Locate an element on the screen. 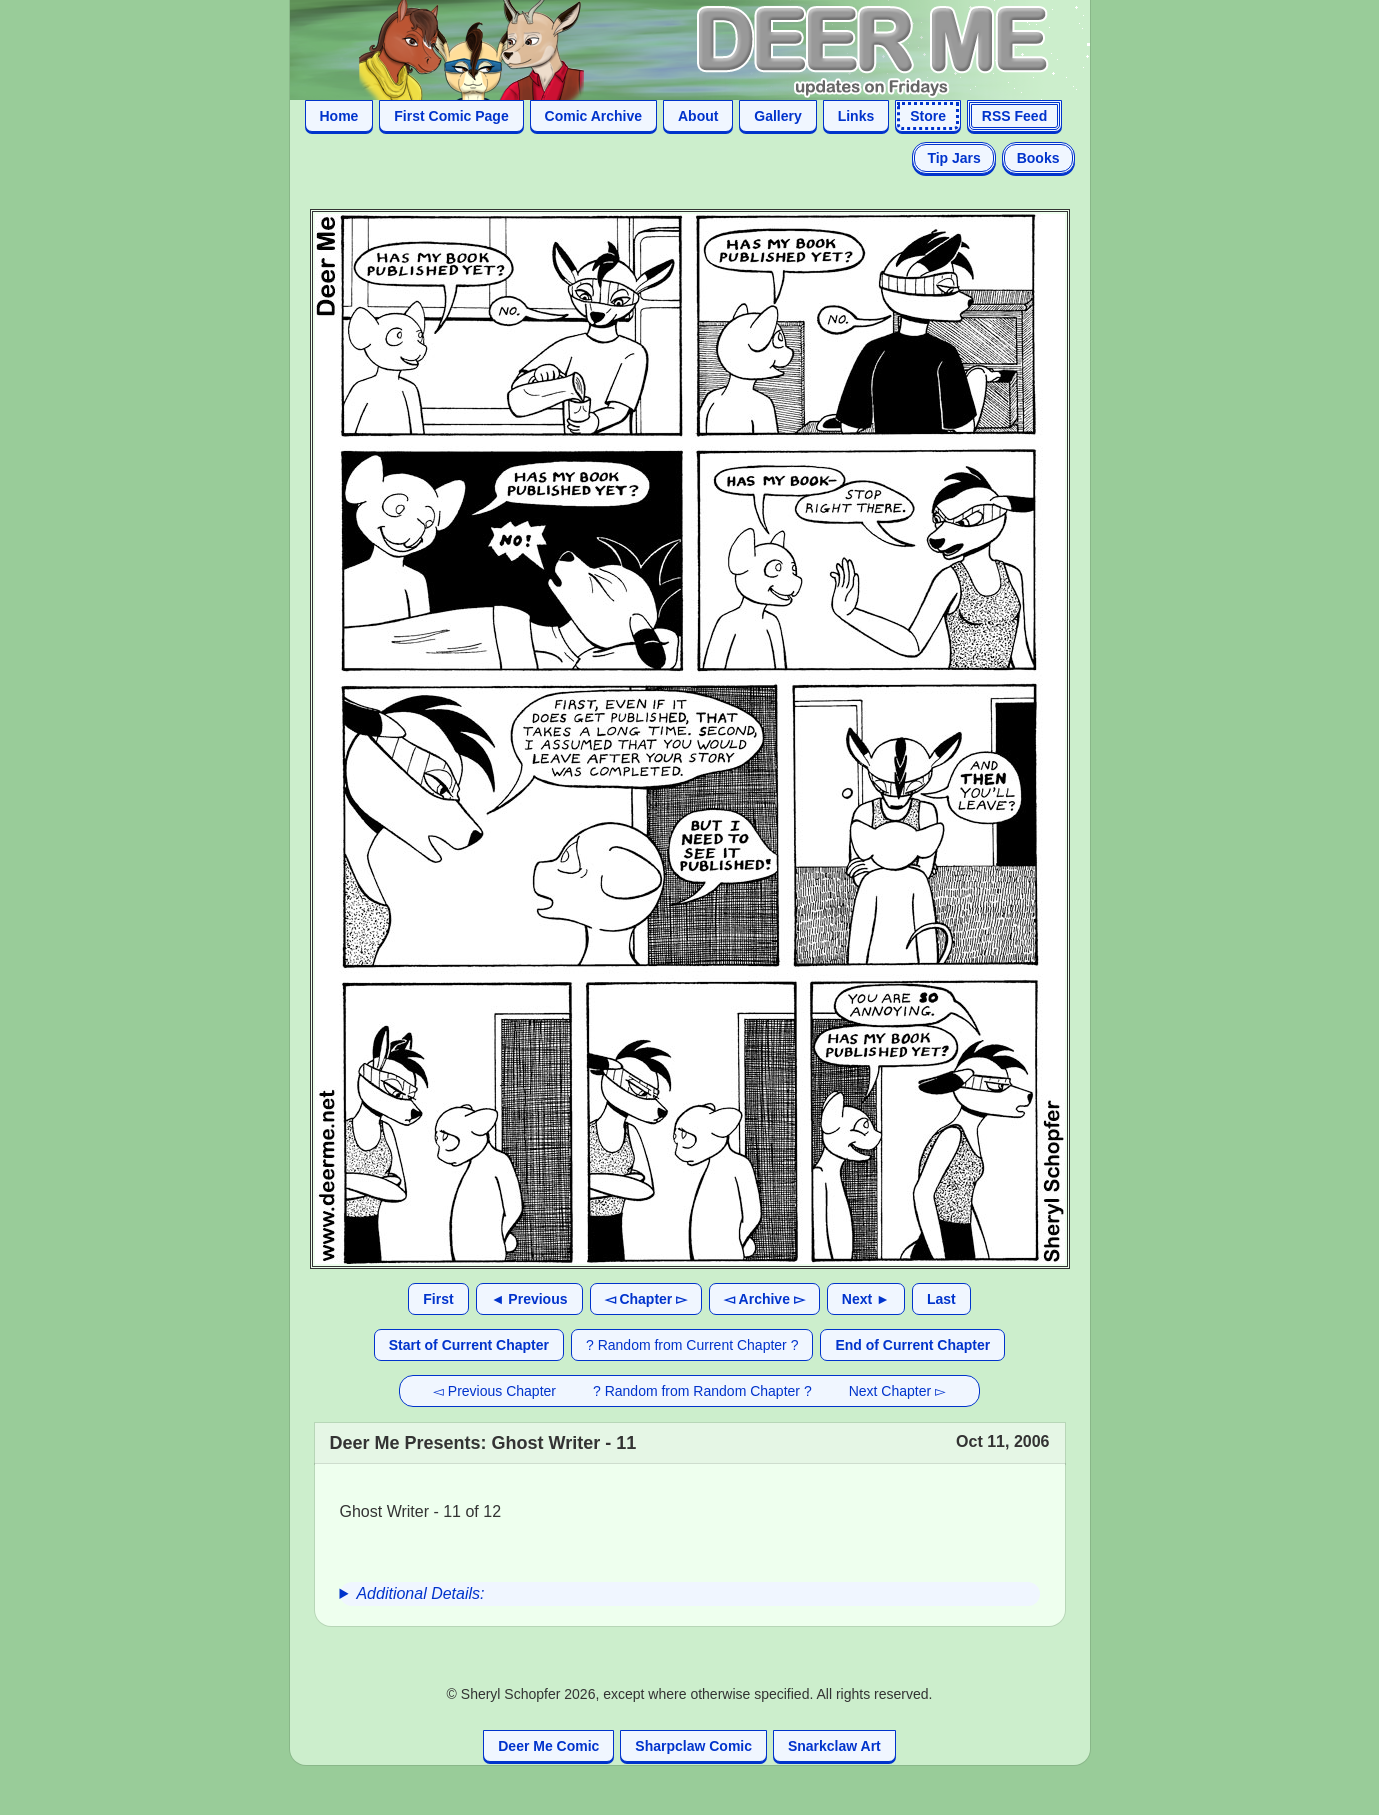  ? Random from Current Chapter ? is located at coordinates (692, 1345).